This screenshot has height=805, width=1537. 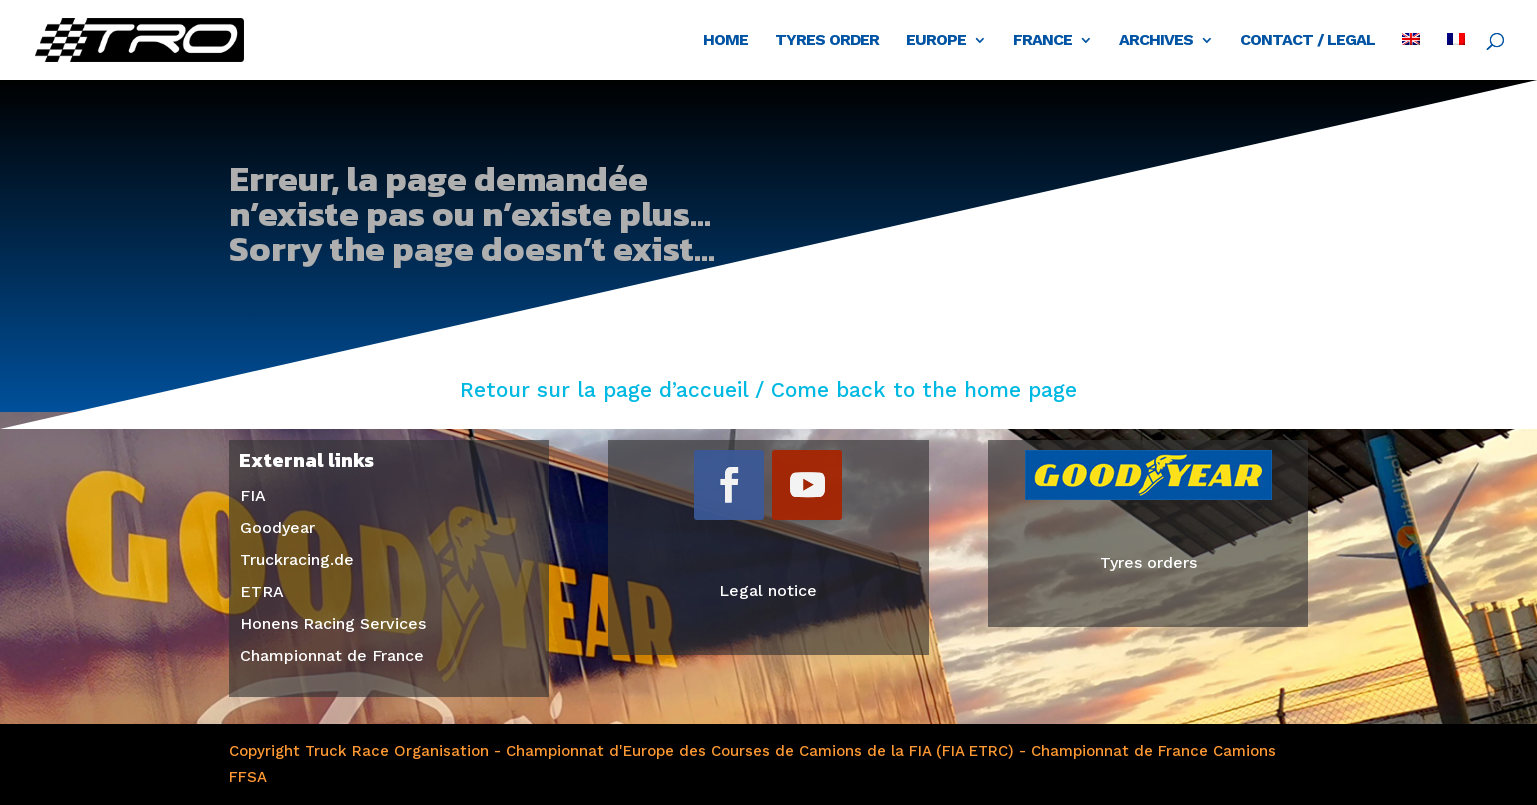 I want to click on [menuitem], so click(x=1411, y=56).